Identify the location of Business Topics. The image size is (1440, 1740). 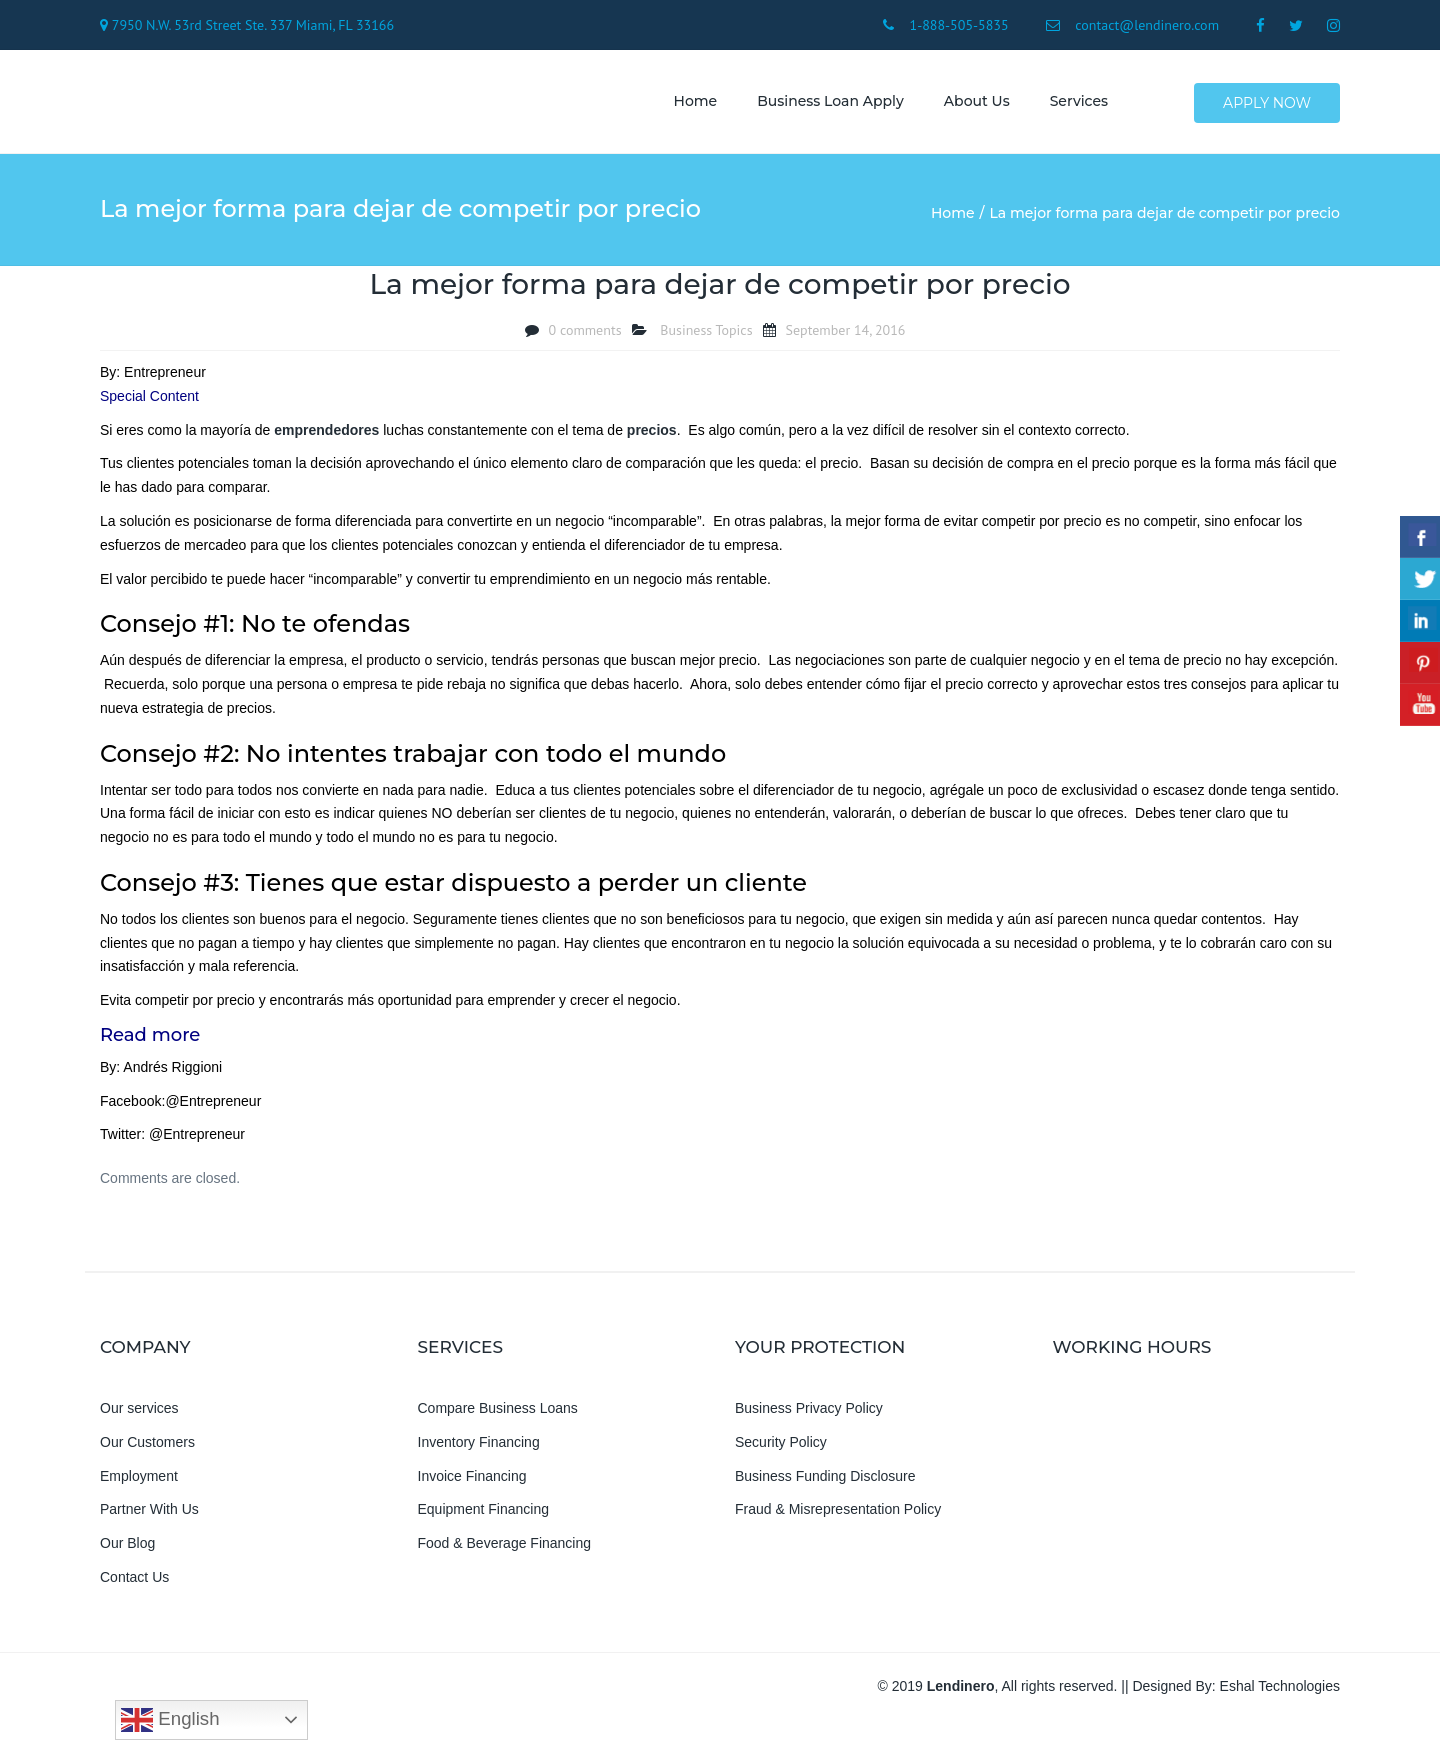
(706, 338).